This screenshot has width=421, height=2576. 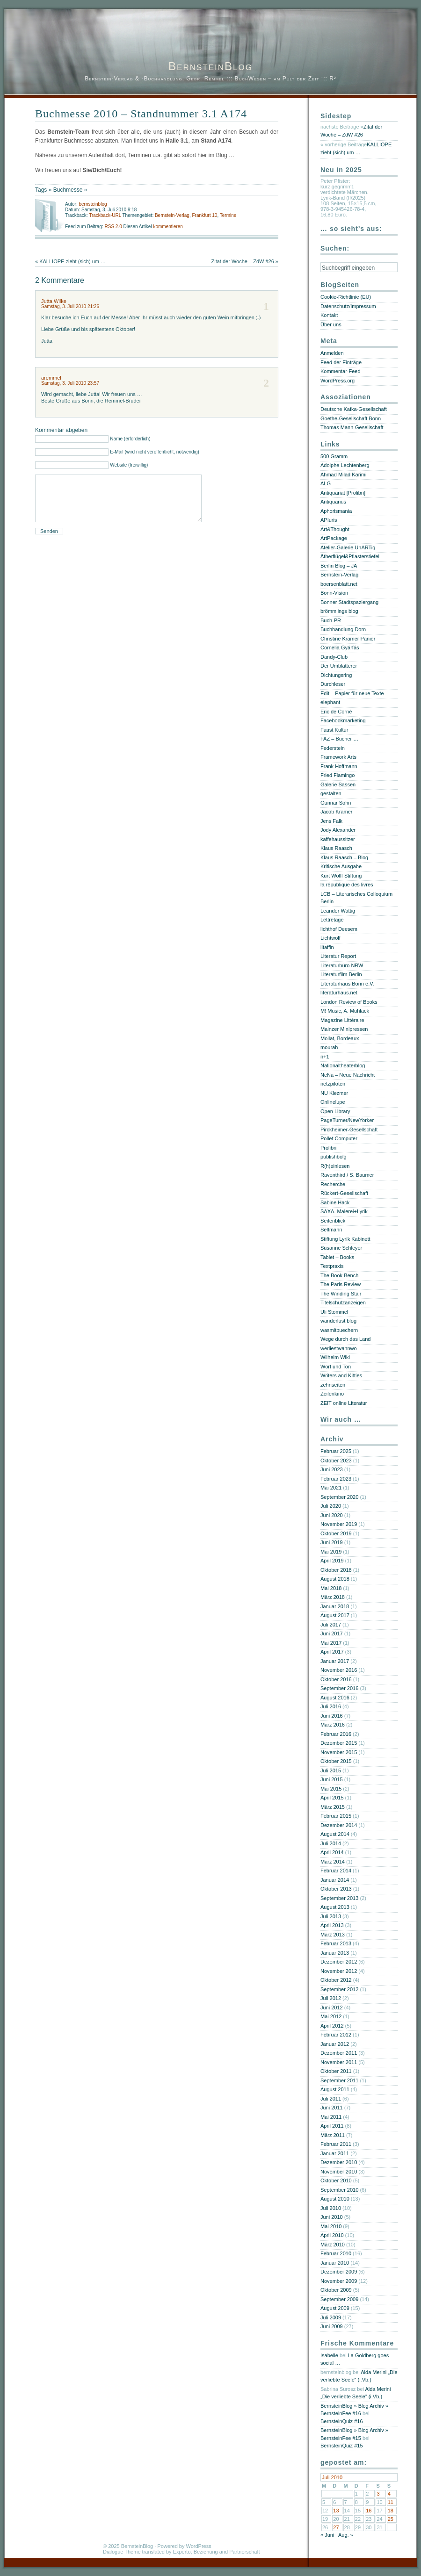 What do you see at coordinates (332, 1084) in the screenshot?
I see `netzpiloten` at bounding box center [332, 1084].